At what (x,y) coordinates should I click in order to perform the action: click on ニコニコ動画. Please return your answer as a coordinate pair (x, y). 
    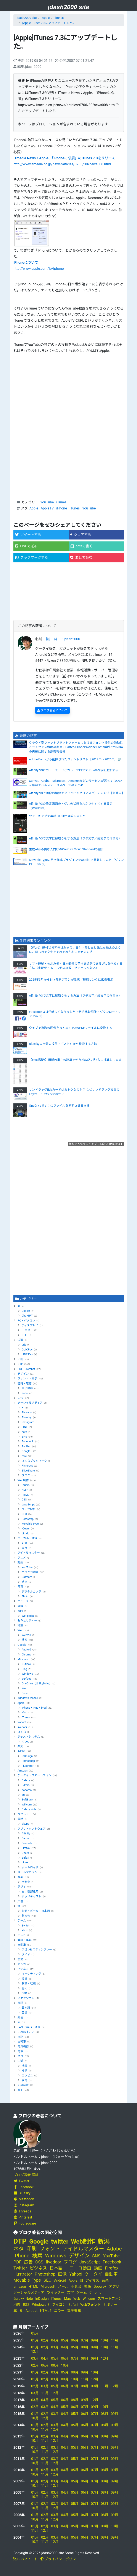
    Looking at the image, I should click on (30, 1572).